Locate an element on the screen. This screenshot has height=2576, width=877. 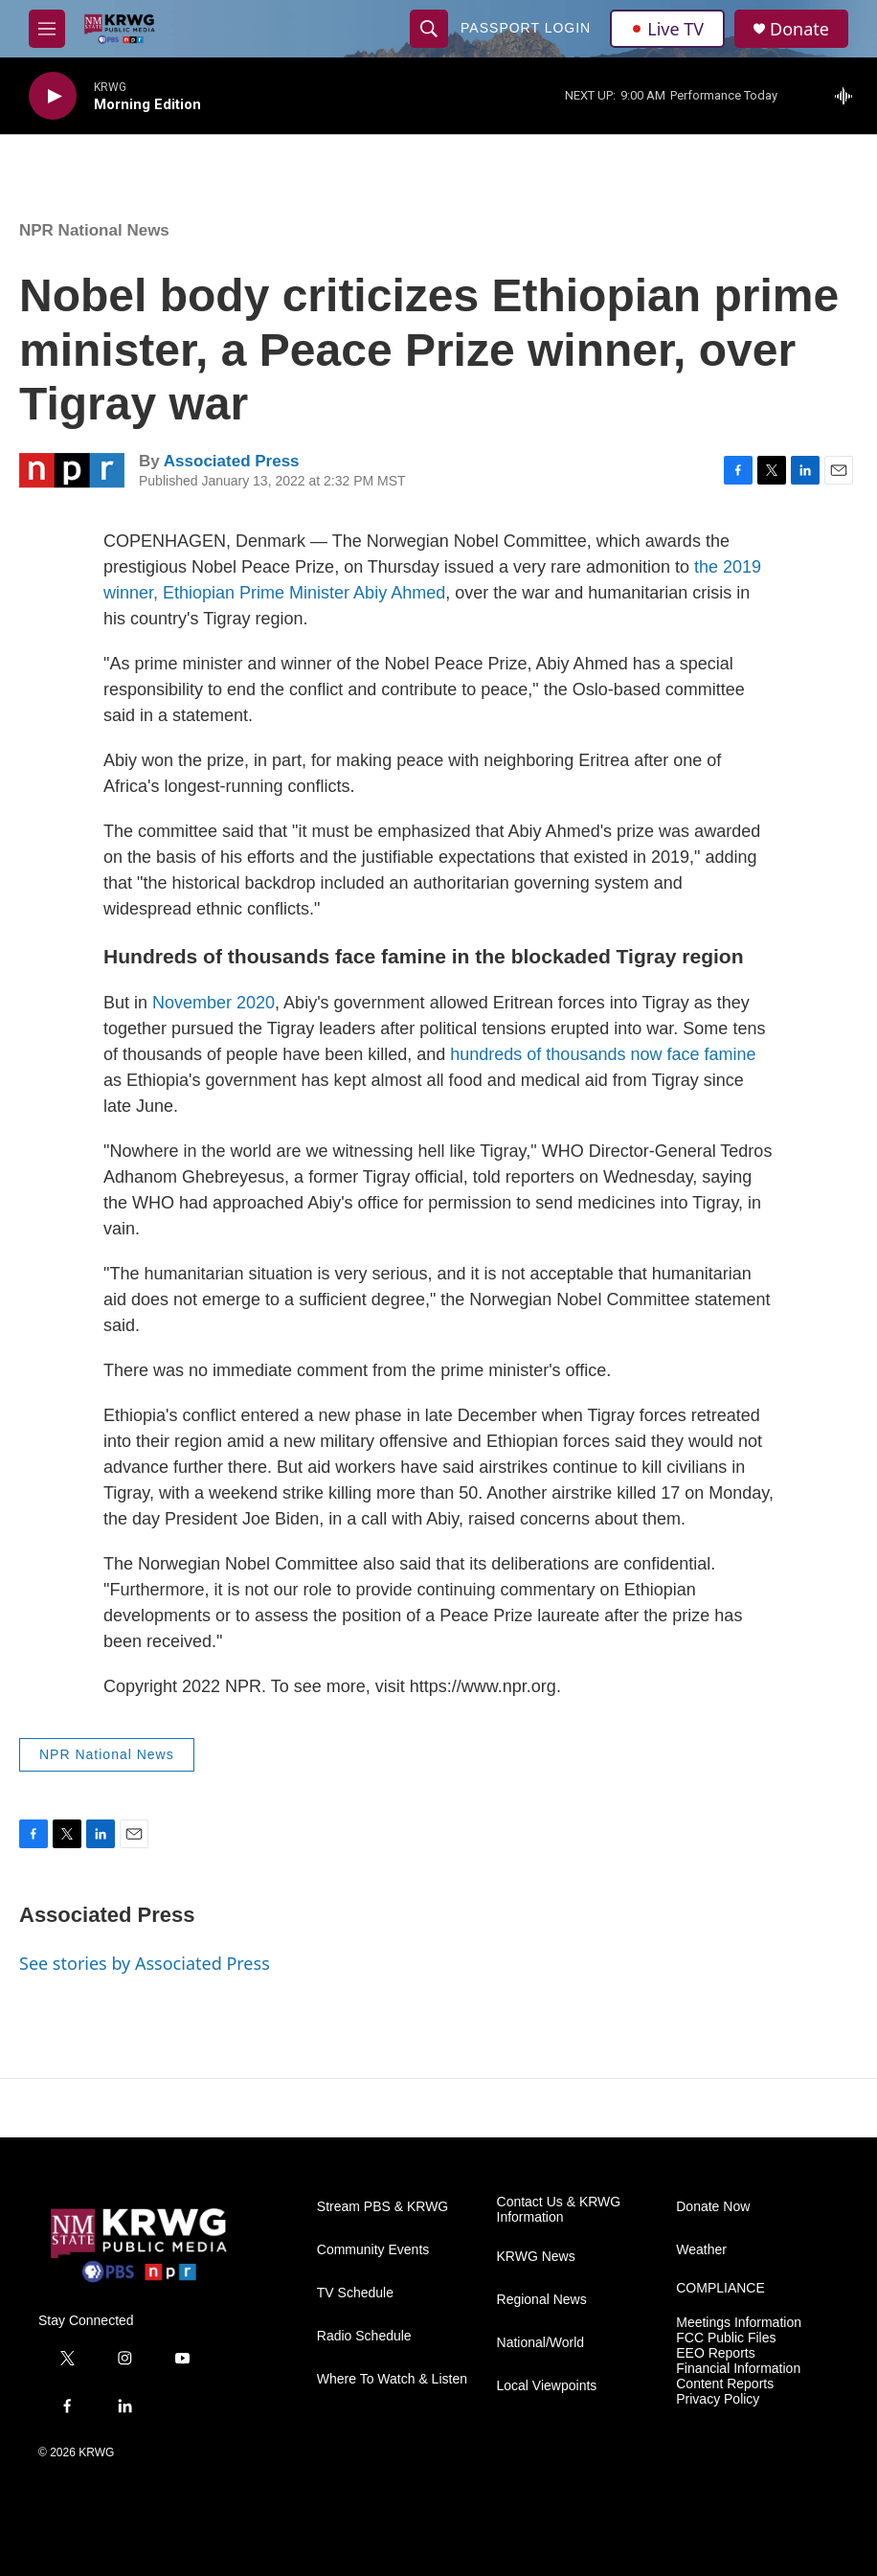
Donate Now is located at coordinates (713, 2207).